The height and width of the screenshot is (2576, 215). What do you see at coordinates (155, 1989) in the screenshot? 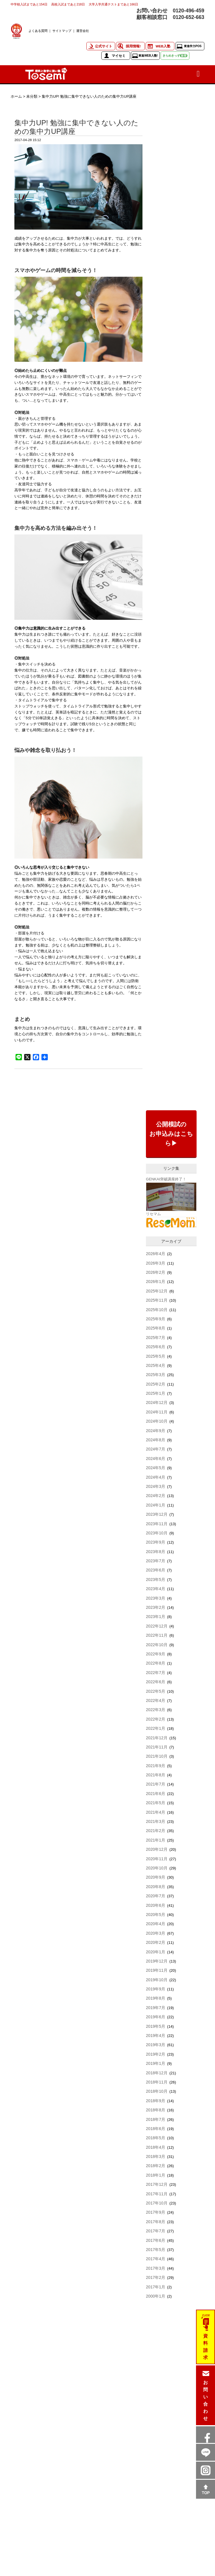
I see `2019年9月` at bounding box center [155, 1989].